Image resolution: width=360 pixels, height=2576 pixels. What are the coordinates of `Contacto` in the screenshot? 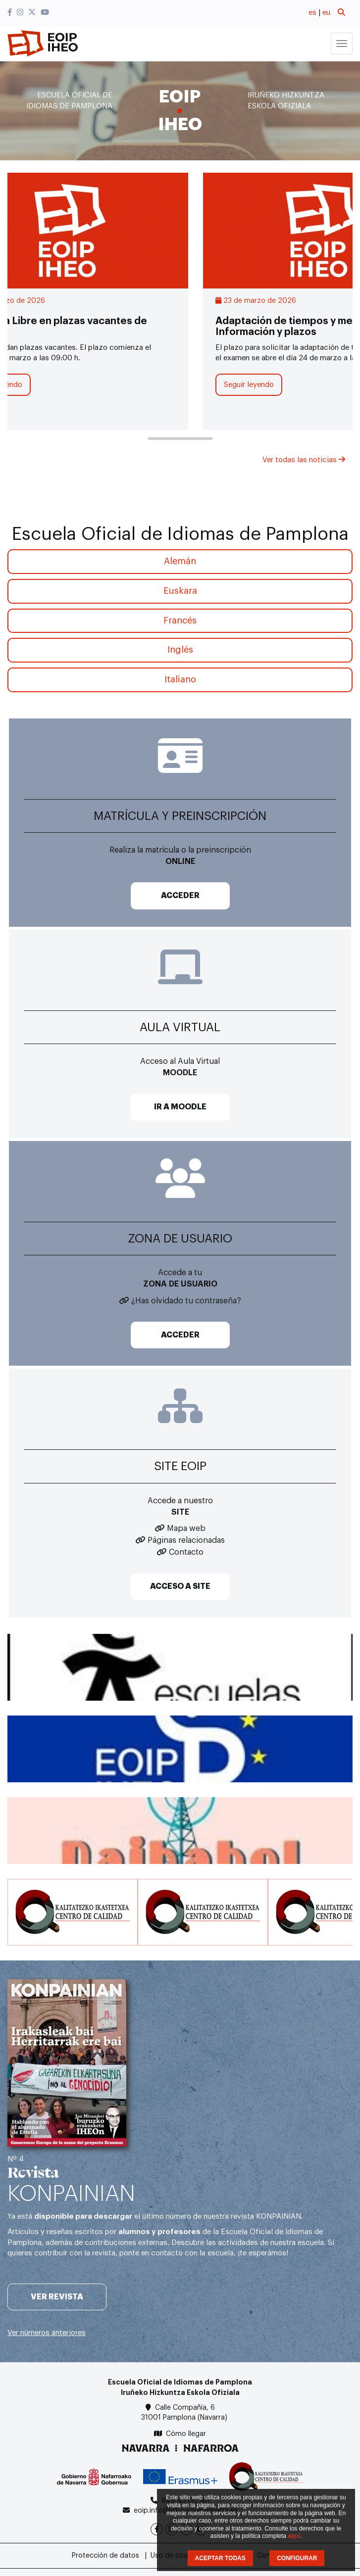 It's located at (186, 1552).